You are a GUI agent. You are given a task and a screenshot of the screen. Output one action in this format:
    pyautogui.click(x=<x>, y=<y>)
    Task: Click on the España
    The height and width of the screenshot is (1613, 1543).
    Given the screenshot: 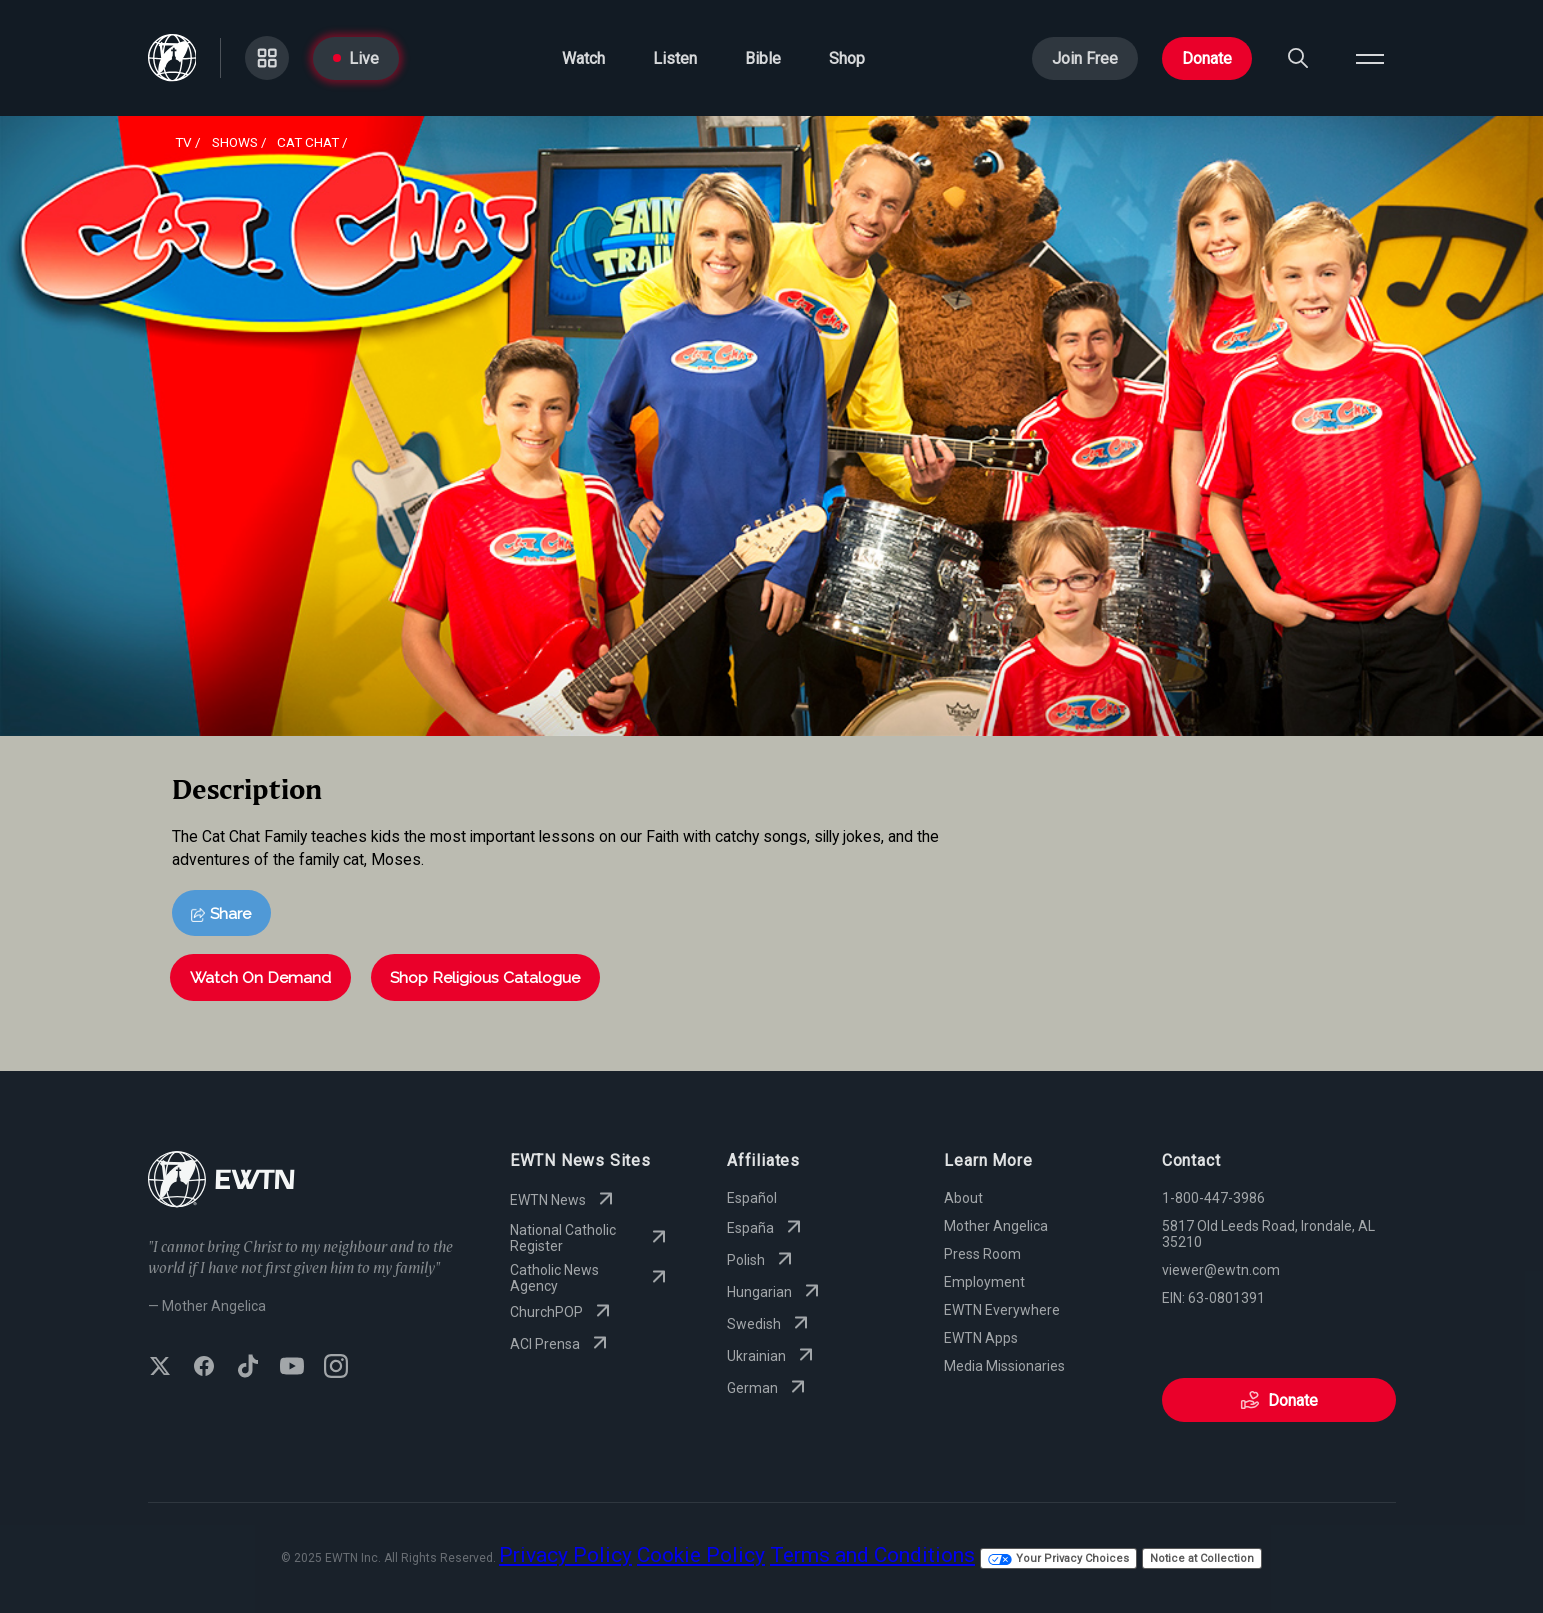 What is the action you would take?
    pyautogui.click(x=766, y=1228)
    